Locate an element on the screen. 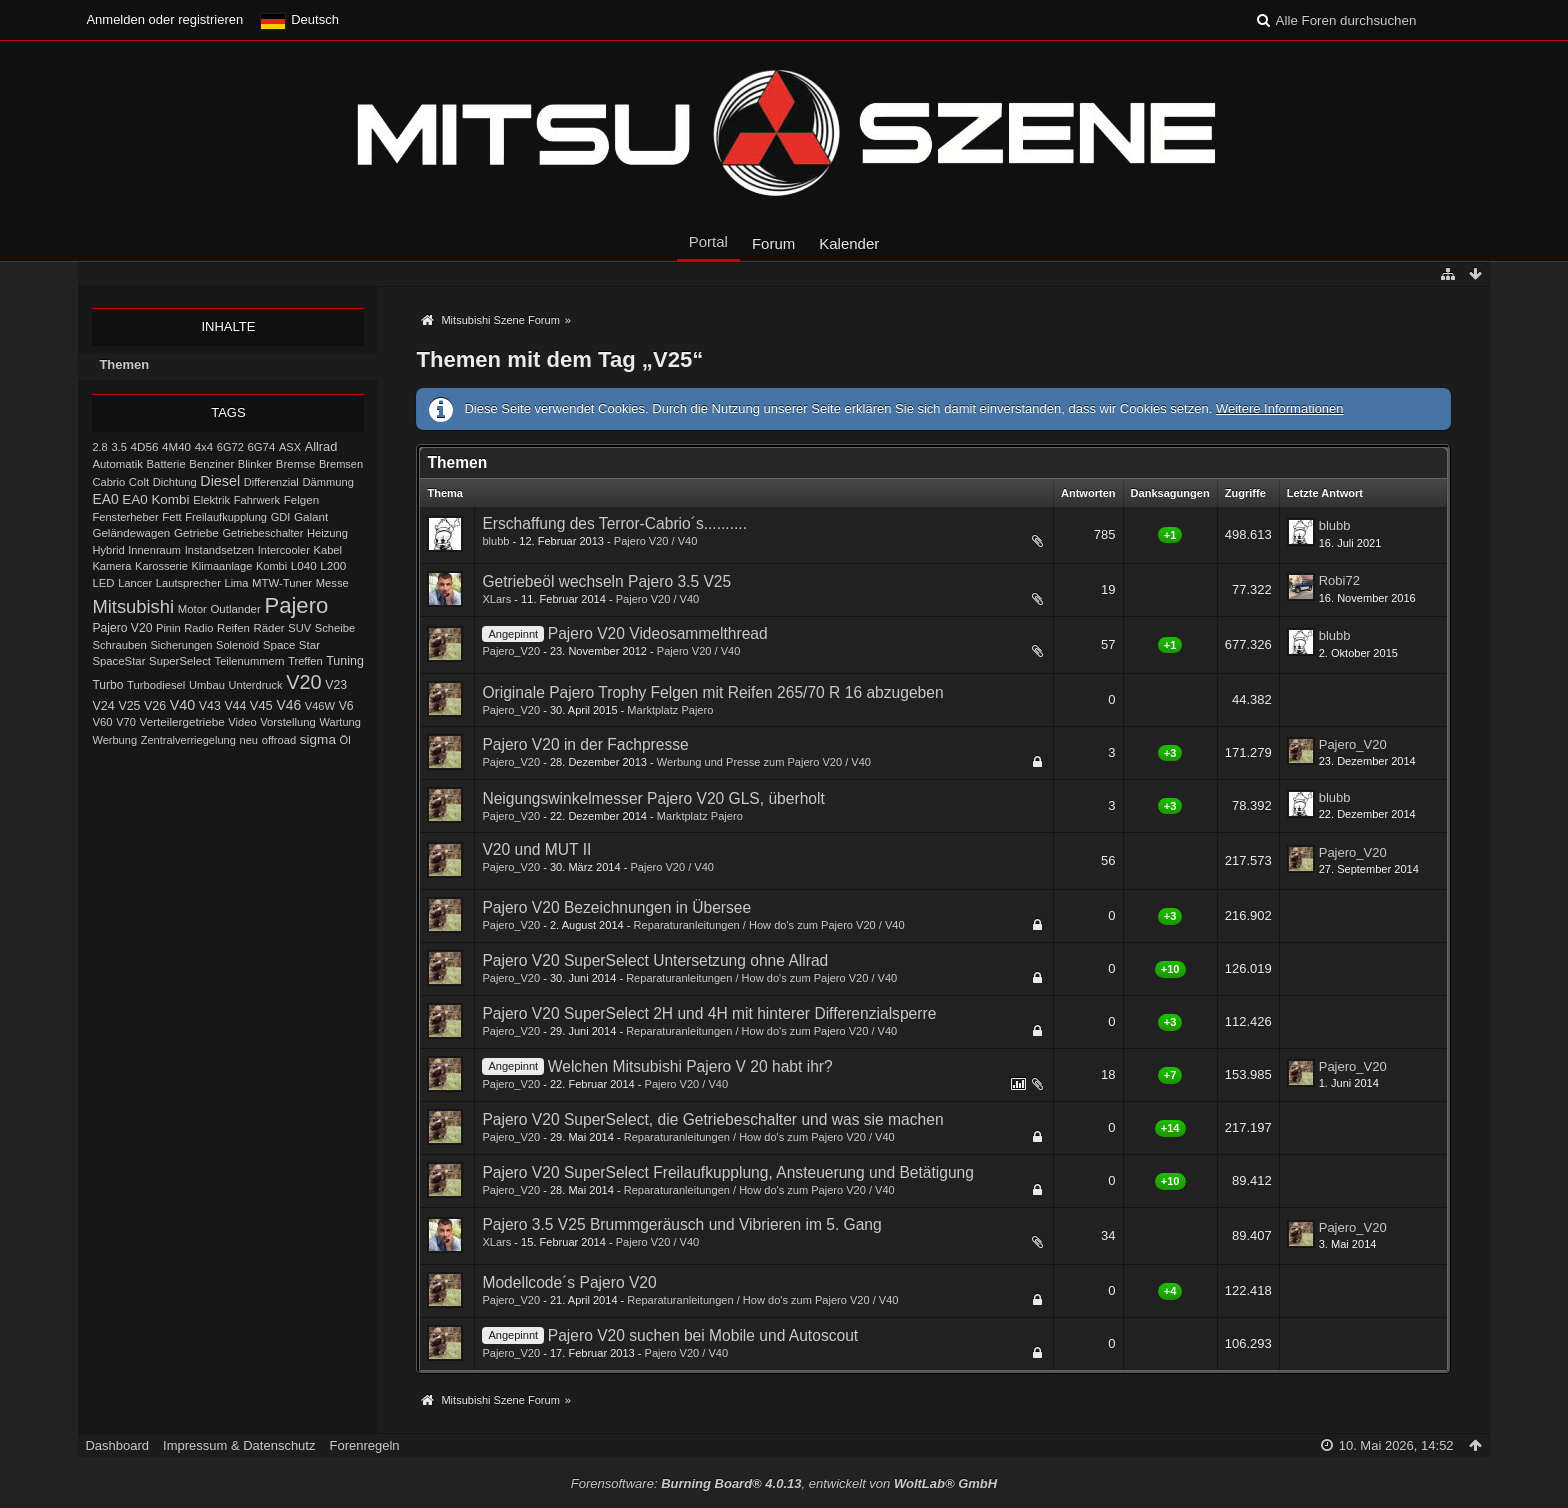 This screenshot has width=1568, height=1508. 4x4 is located at coordinates (204, 447).